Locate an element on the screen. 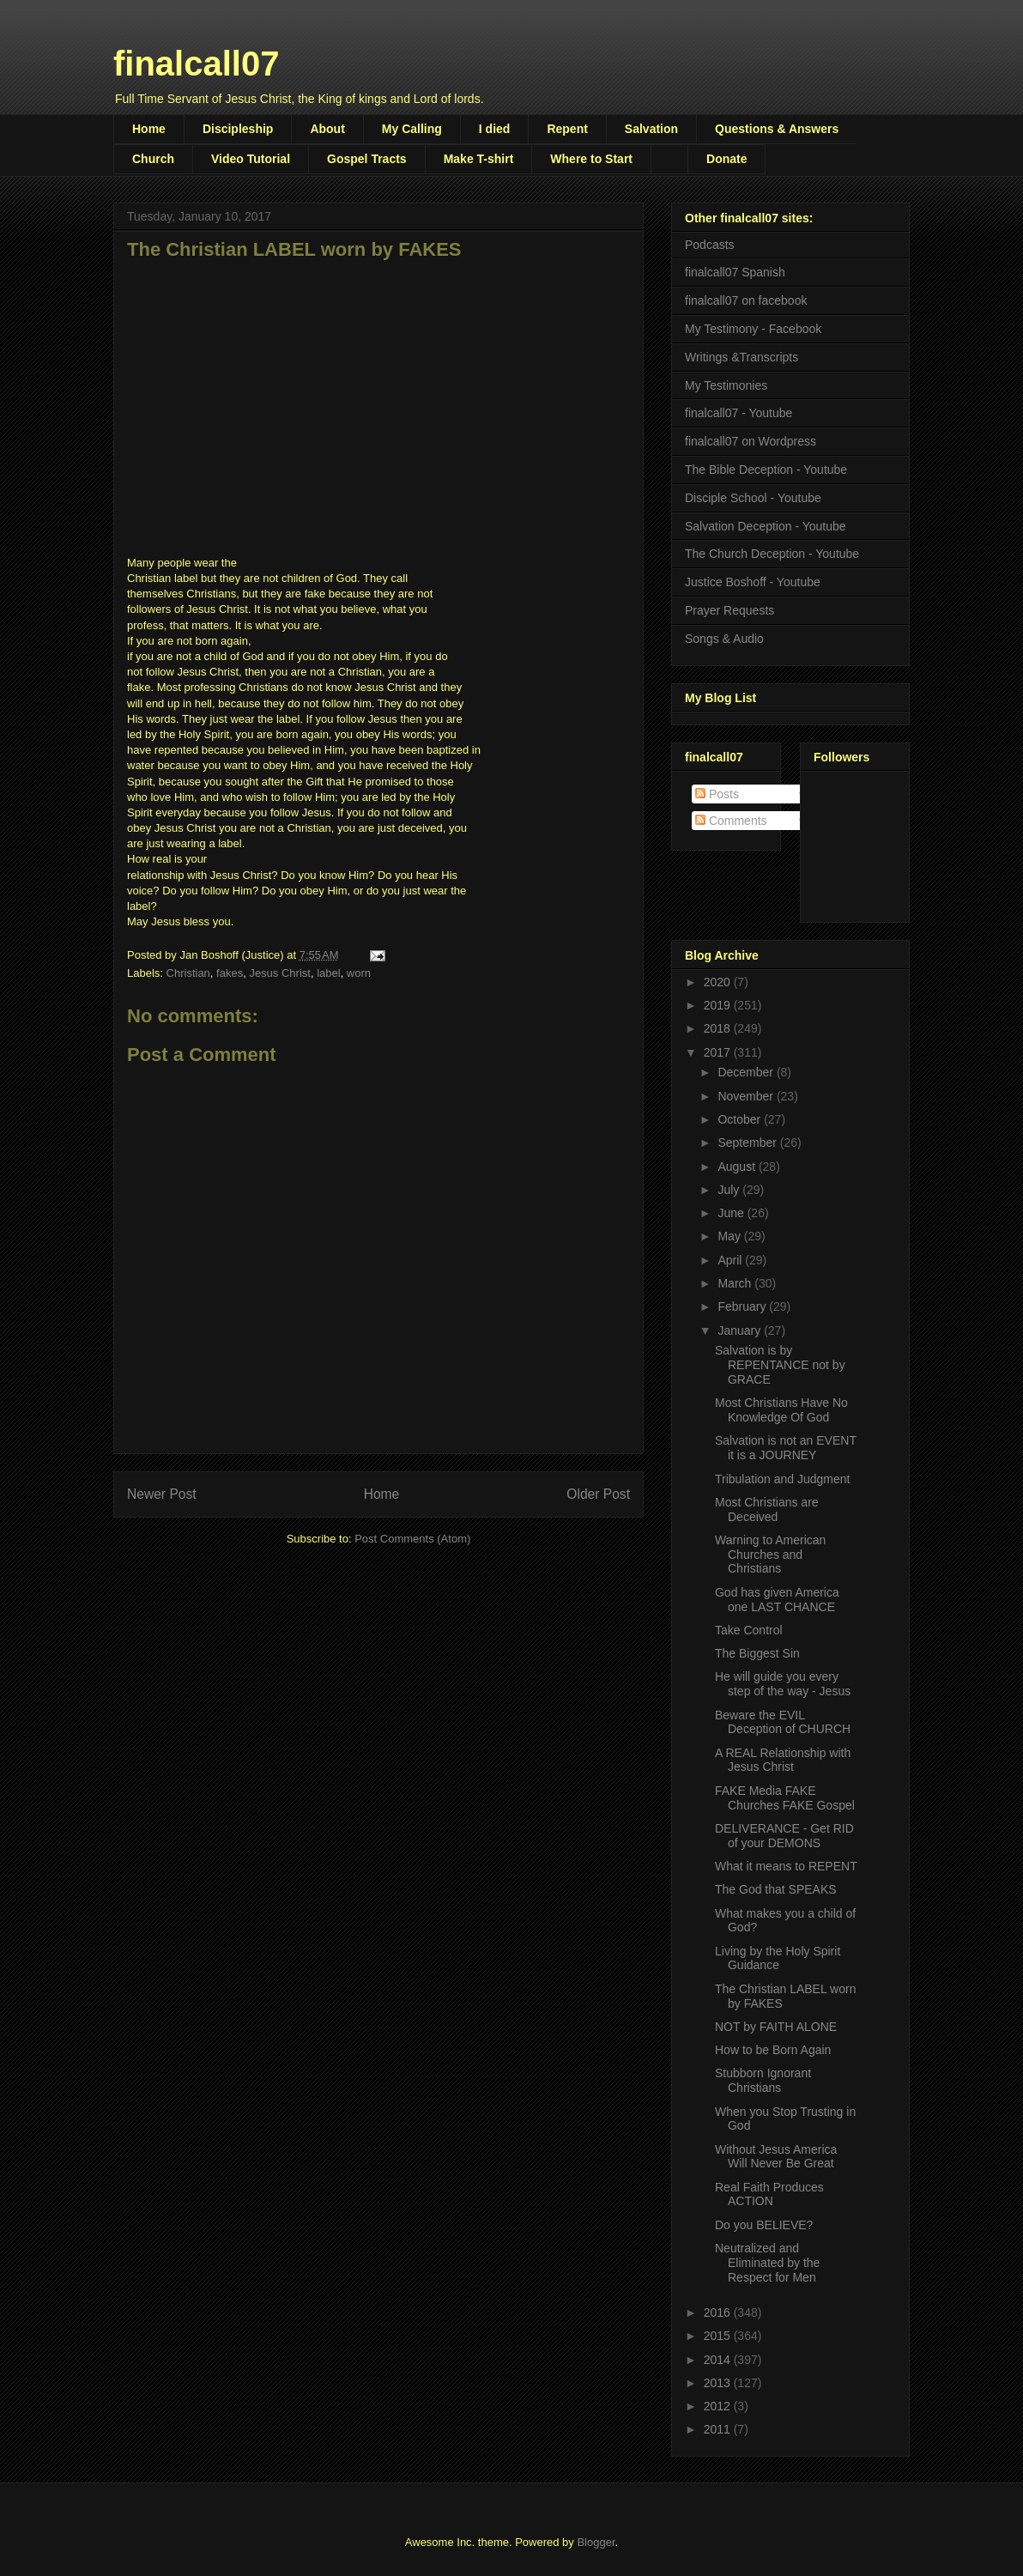 This screenshot has width=1023, height=2576. Tribulation and Judgment is located at coordinates (782, 1479).